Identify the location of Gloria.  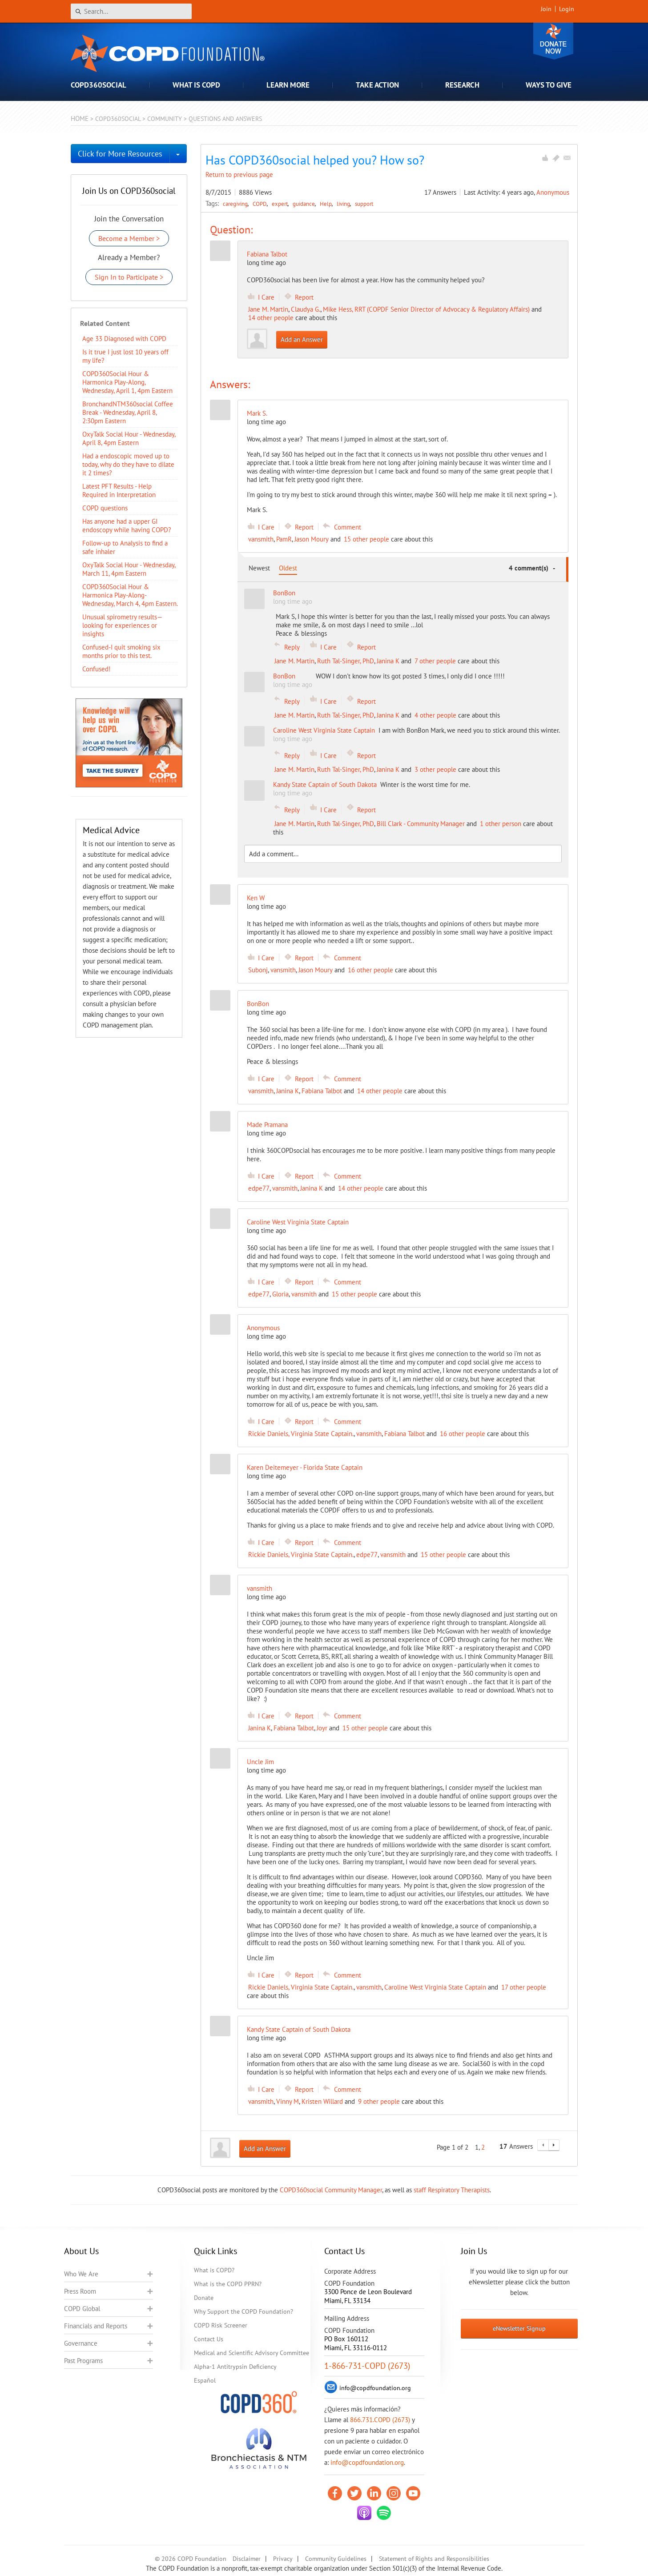
(280, 1294).